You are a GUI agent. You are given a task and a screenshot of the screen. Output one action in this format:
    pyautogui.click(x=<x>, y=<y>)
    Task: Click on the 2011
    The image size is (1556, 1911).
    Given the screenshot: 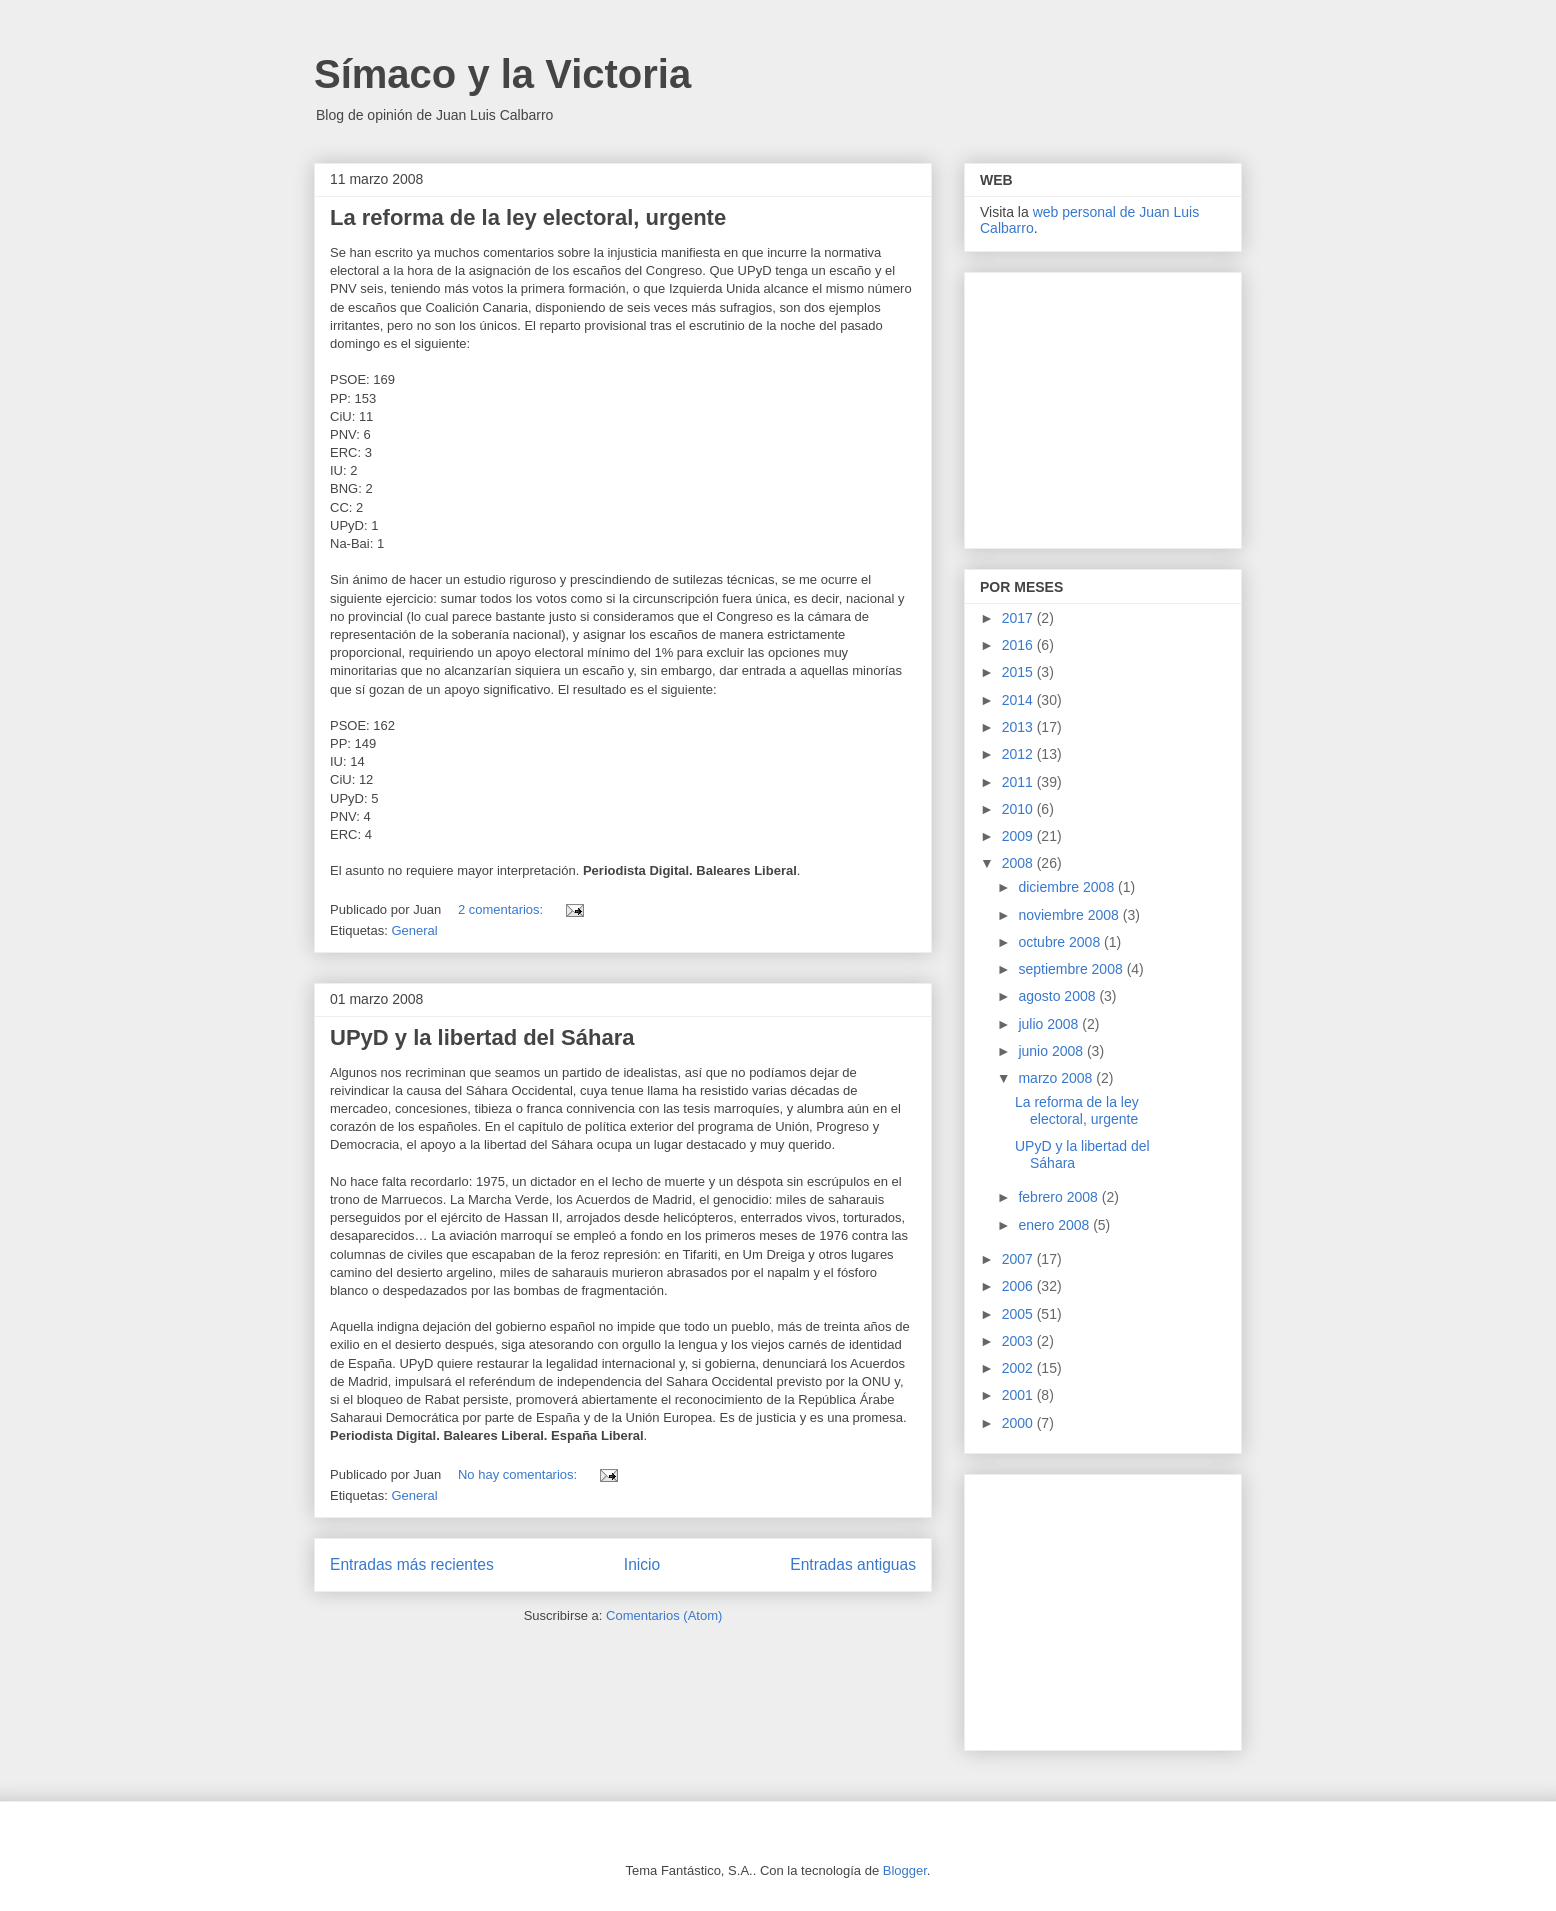 What is the action you would take?
    pyautogui.click(x=1019, y=782)
    